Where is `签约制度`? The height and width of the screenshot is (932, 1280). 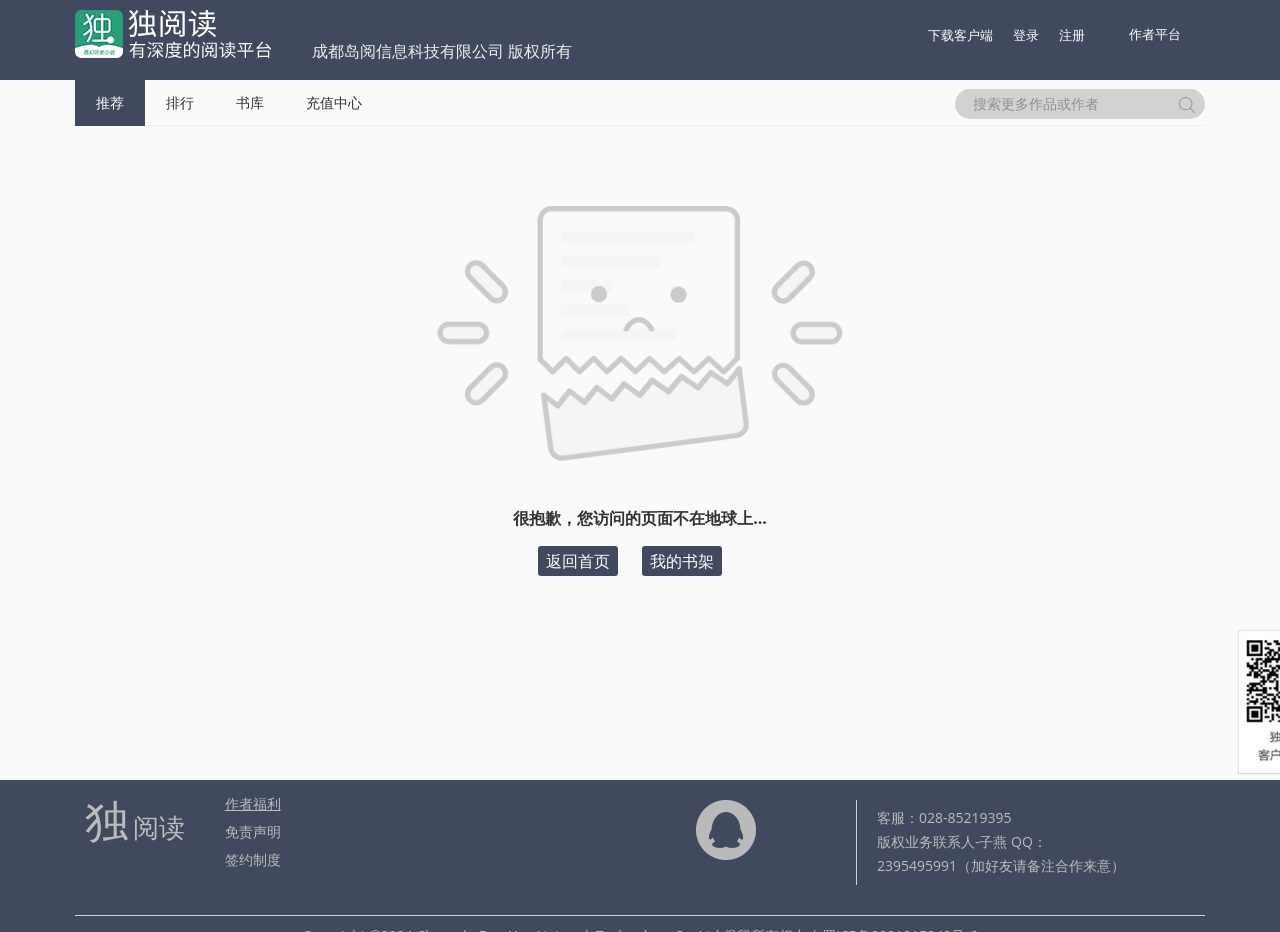 签约制度 is located at coordinates (253, 859).